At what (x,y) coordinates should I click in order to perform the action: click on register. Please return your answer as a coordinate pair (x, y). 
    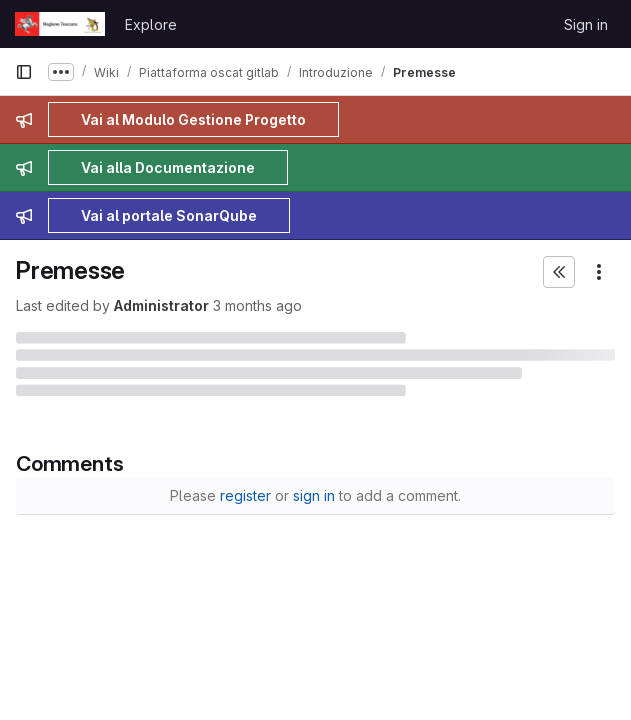
    Looking at the image, I should click on (245, 495).